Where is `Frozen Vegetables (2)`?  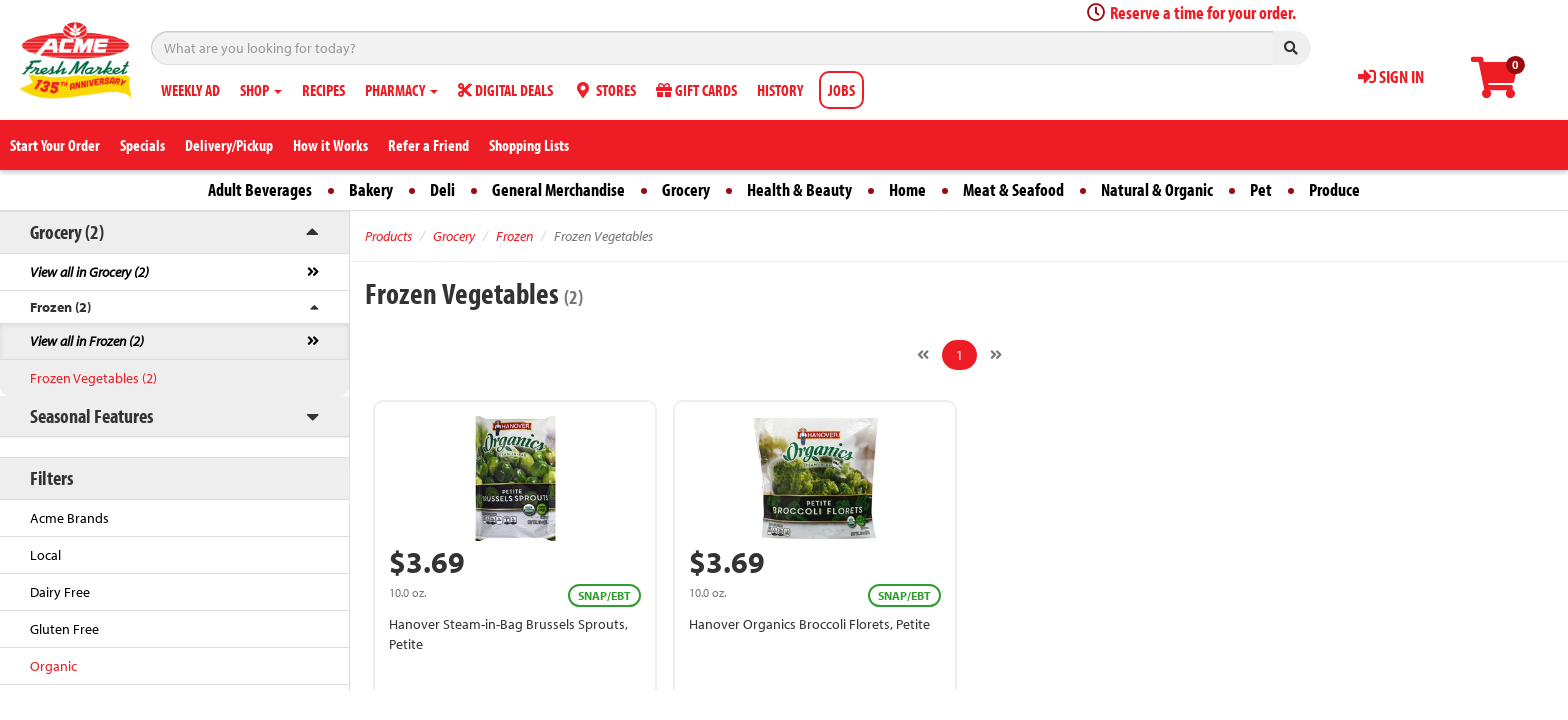
Frozen Vegetables (2) is located at coordinates (93, 378).